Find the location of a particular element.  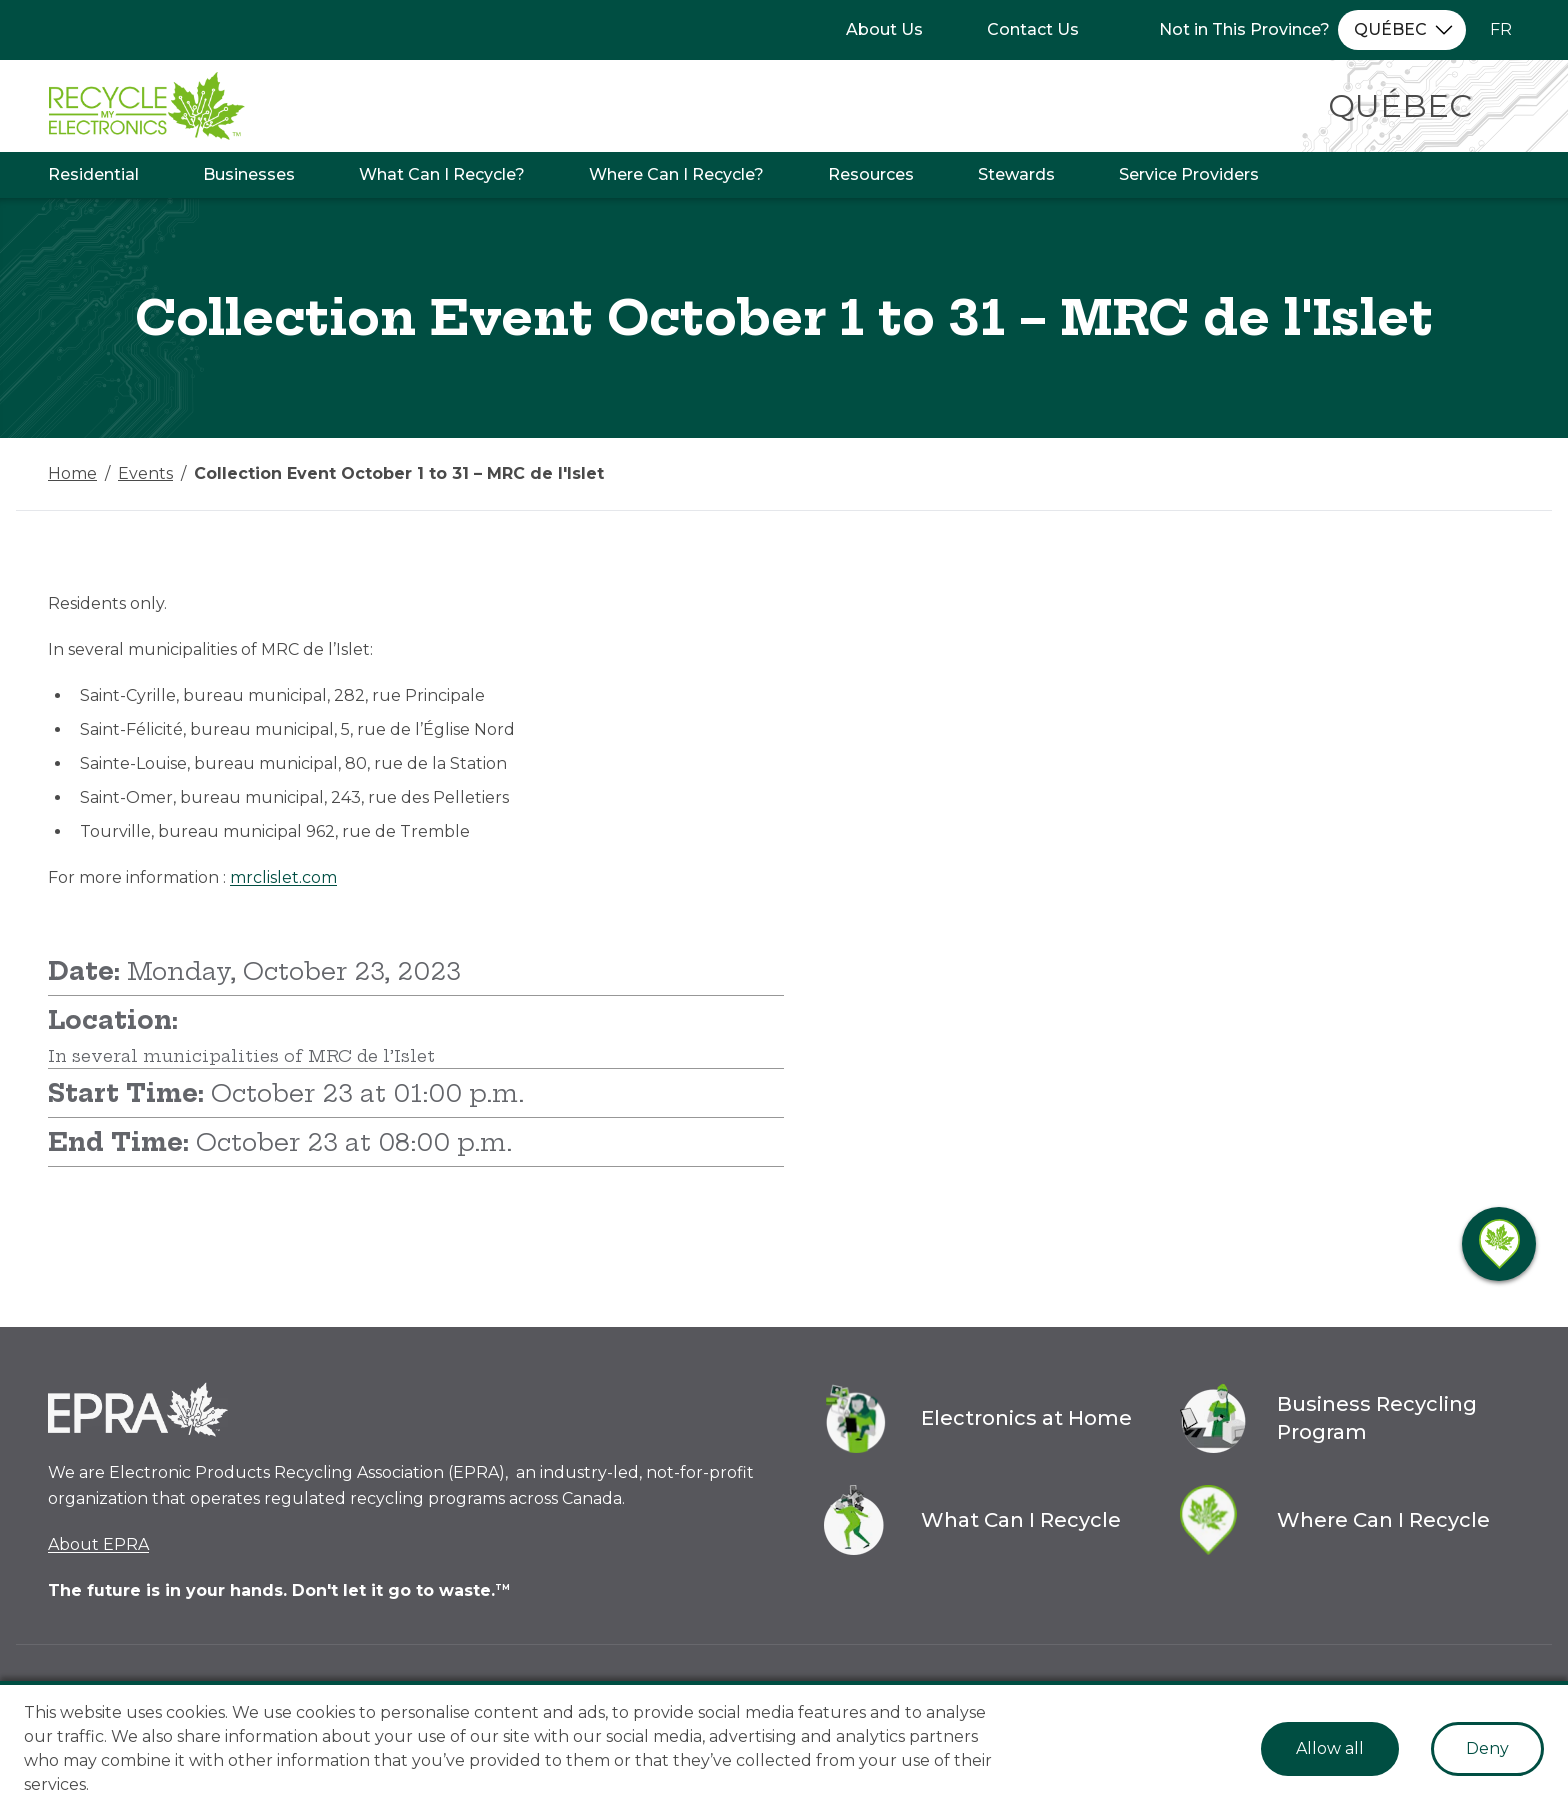

Resources is located at coordinates (871, 174).